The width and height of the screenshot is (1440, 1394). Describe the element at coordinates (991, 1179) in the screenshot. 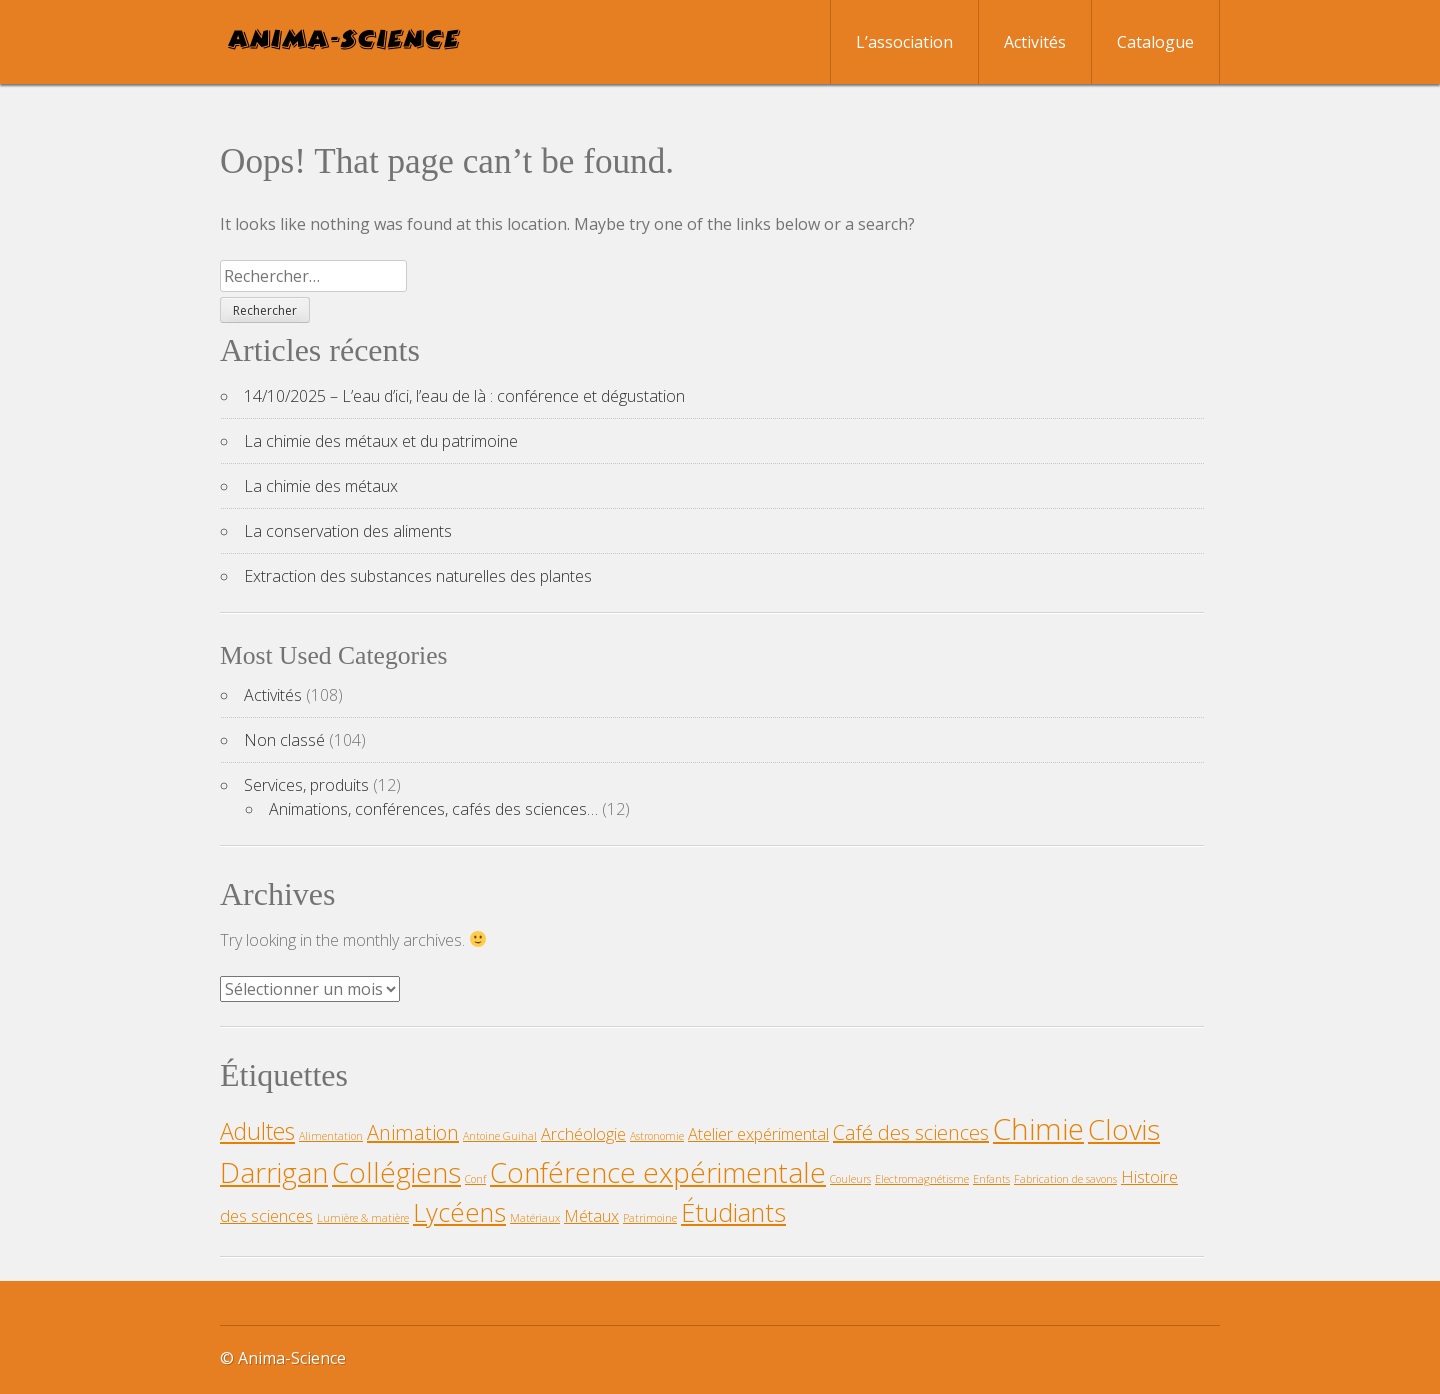

I see `Enfants [Enfants (1 élément)]` at that location.